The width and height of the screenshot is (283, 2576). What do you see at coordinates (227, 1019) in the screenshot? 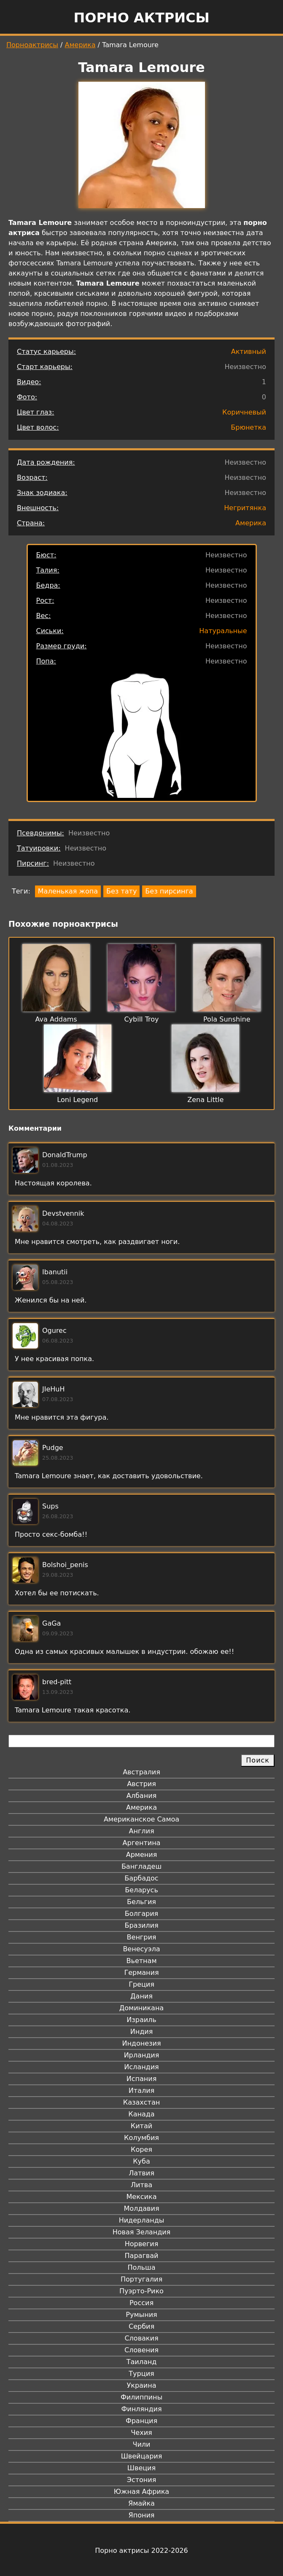
I see `Pola Sunshine` at bounding box center [227, 1019].